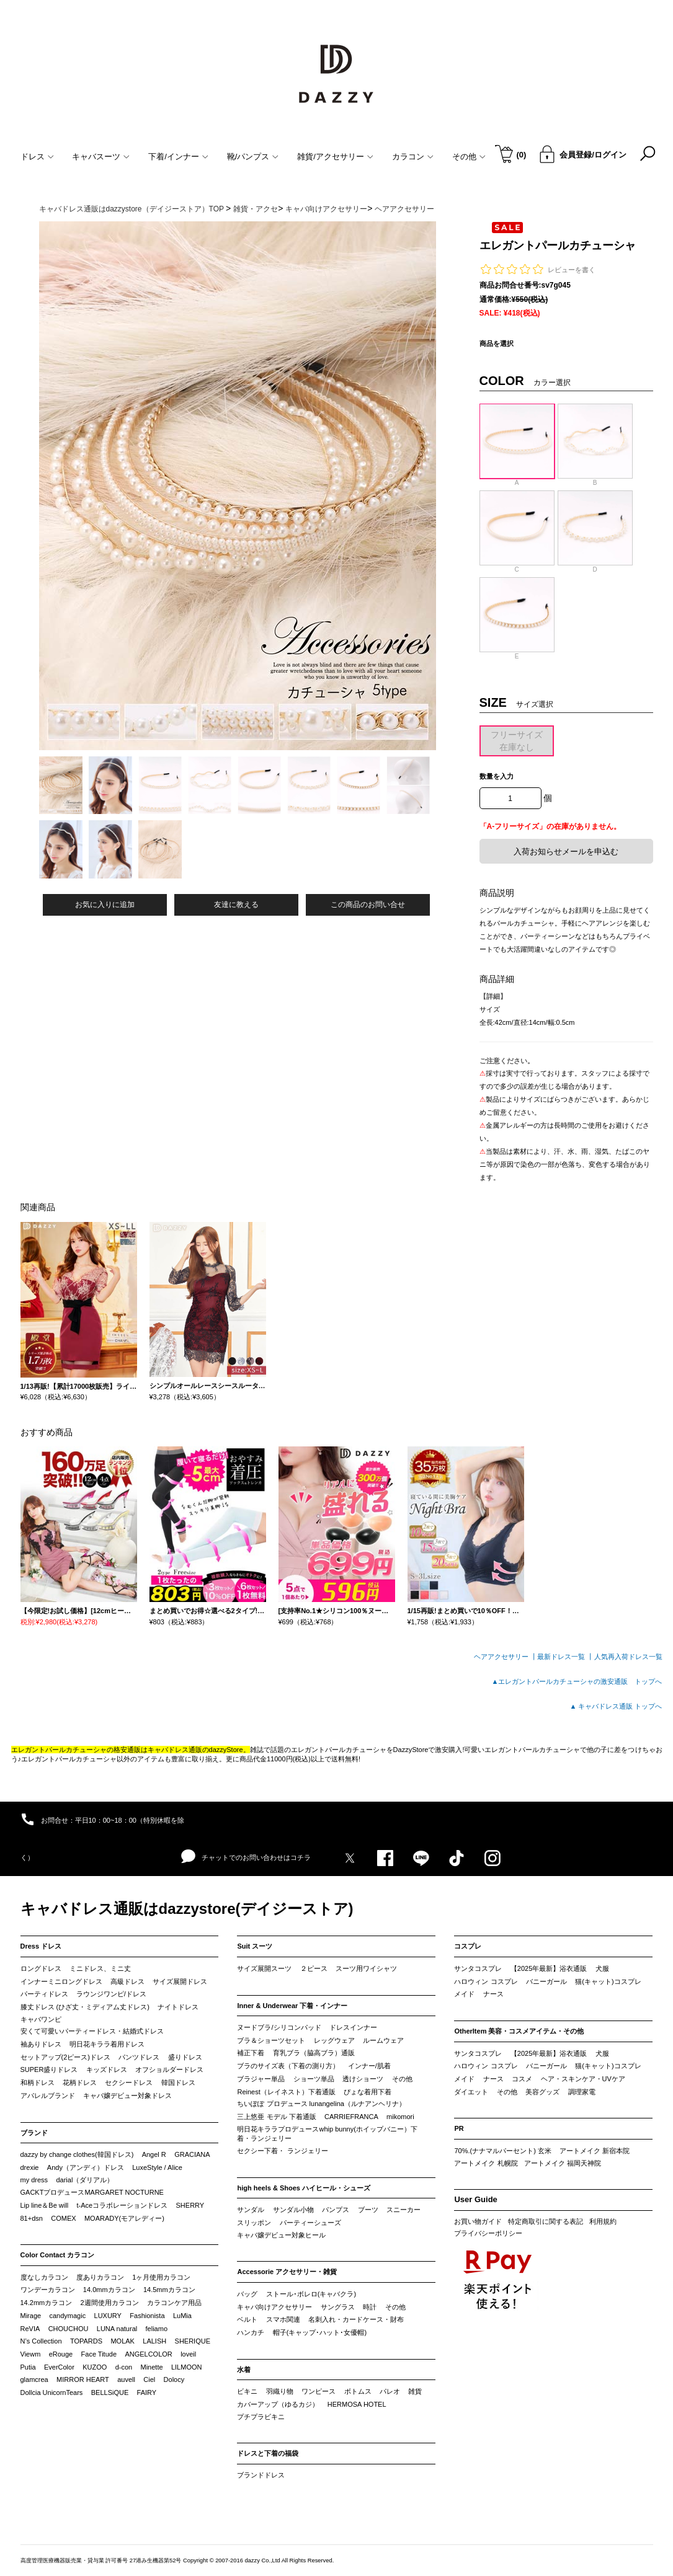 The width and height of the screenshot is (673, 2576). Describe the element at coordinates (264, 1968) in the screenshot. I see `サイズ展開スーツ` at that location.